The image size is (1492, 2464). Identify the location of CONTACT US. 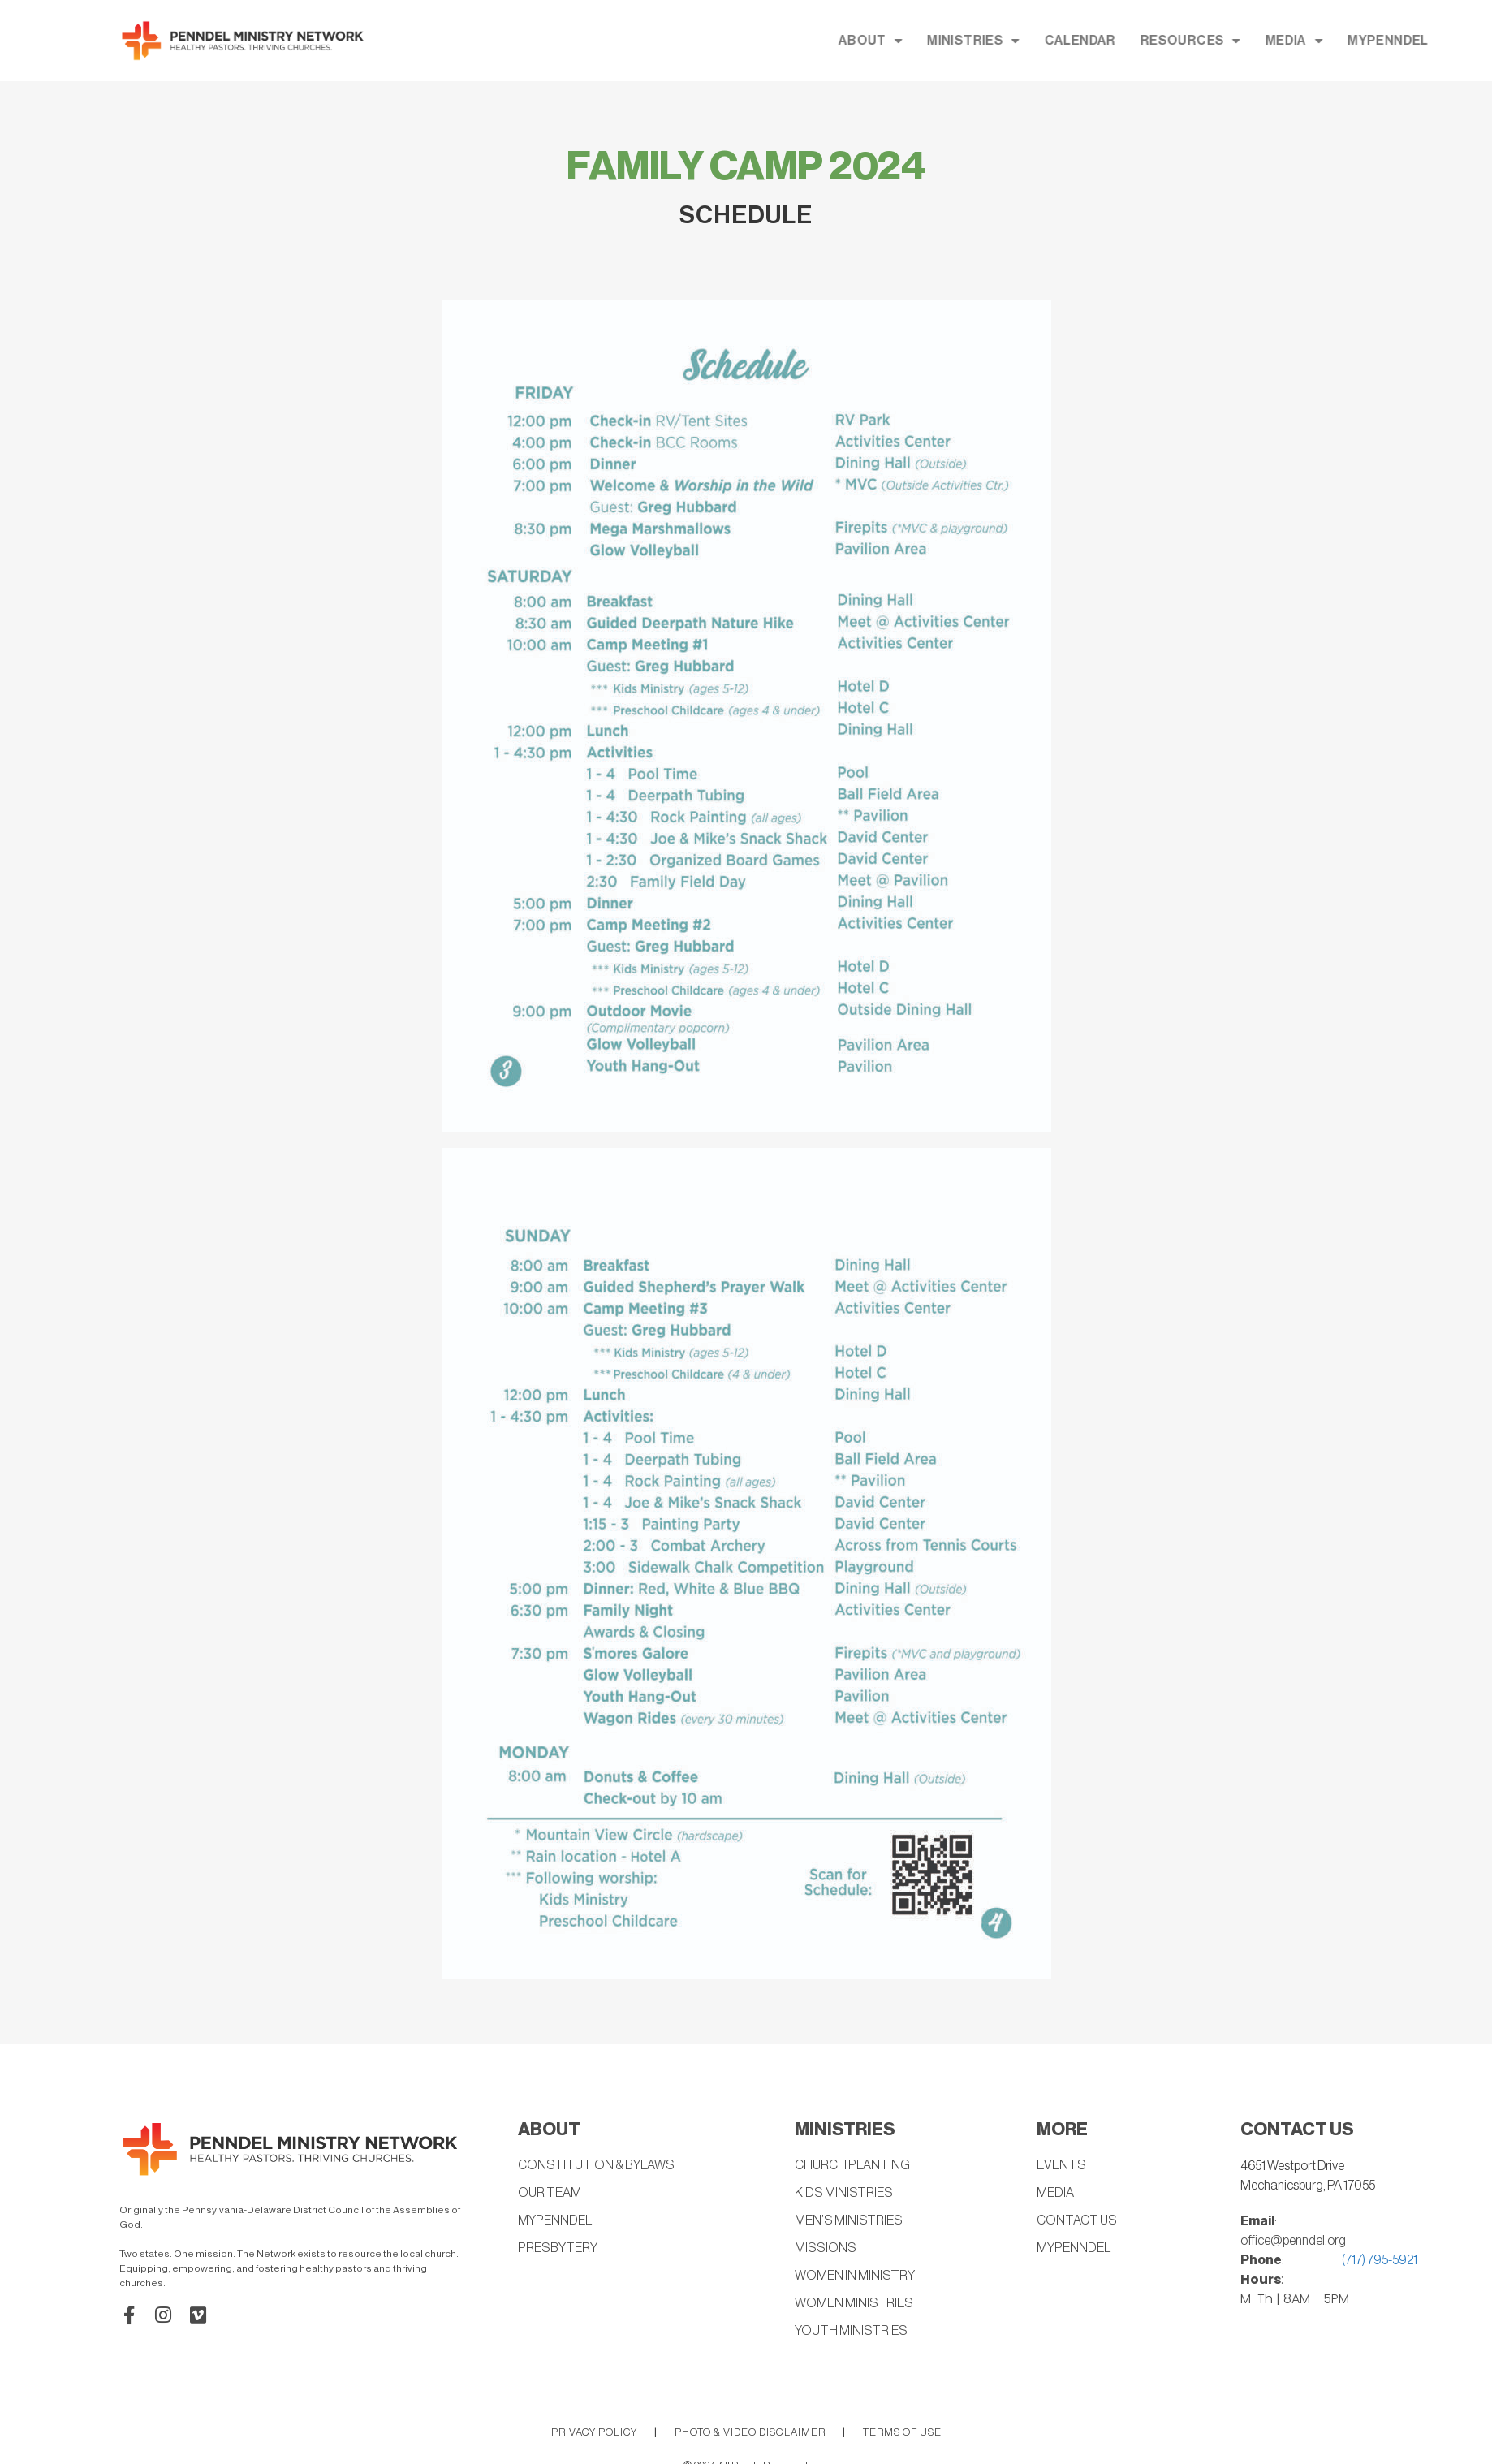
(1076, 2221).